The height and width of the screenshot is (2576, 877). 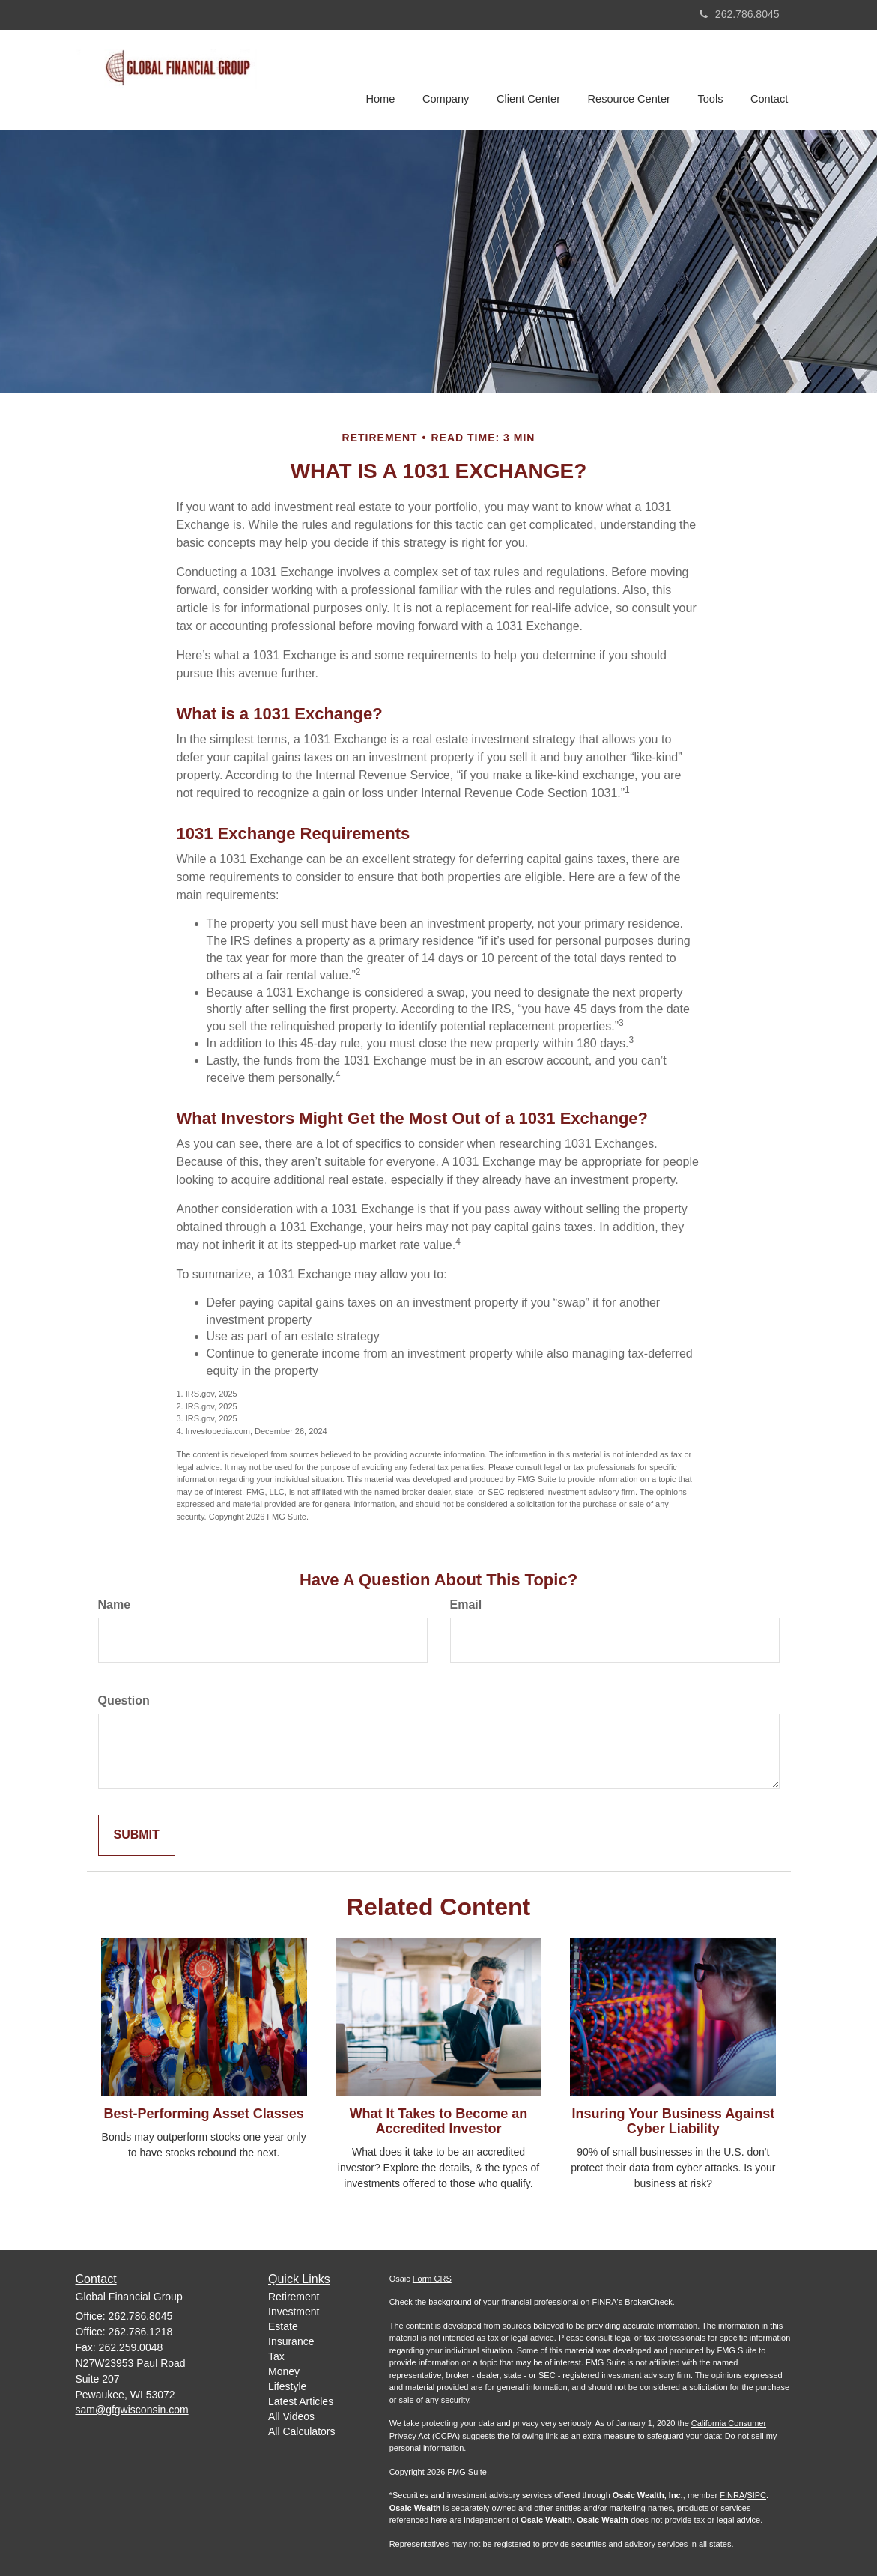 I want to click on Best-Performing Asset Classes, so click(x=203, y=2113).